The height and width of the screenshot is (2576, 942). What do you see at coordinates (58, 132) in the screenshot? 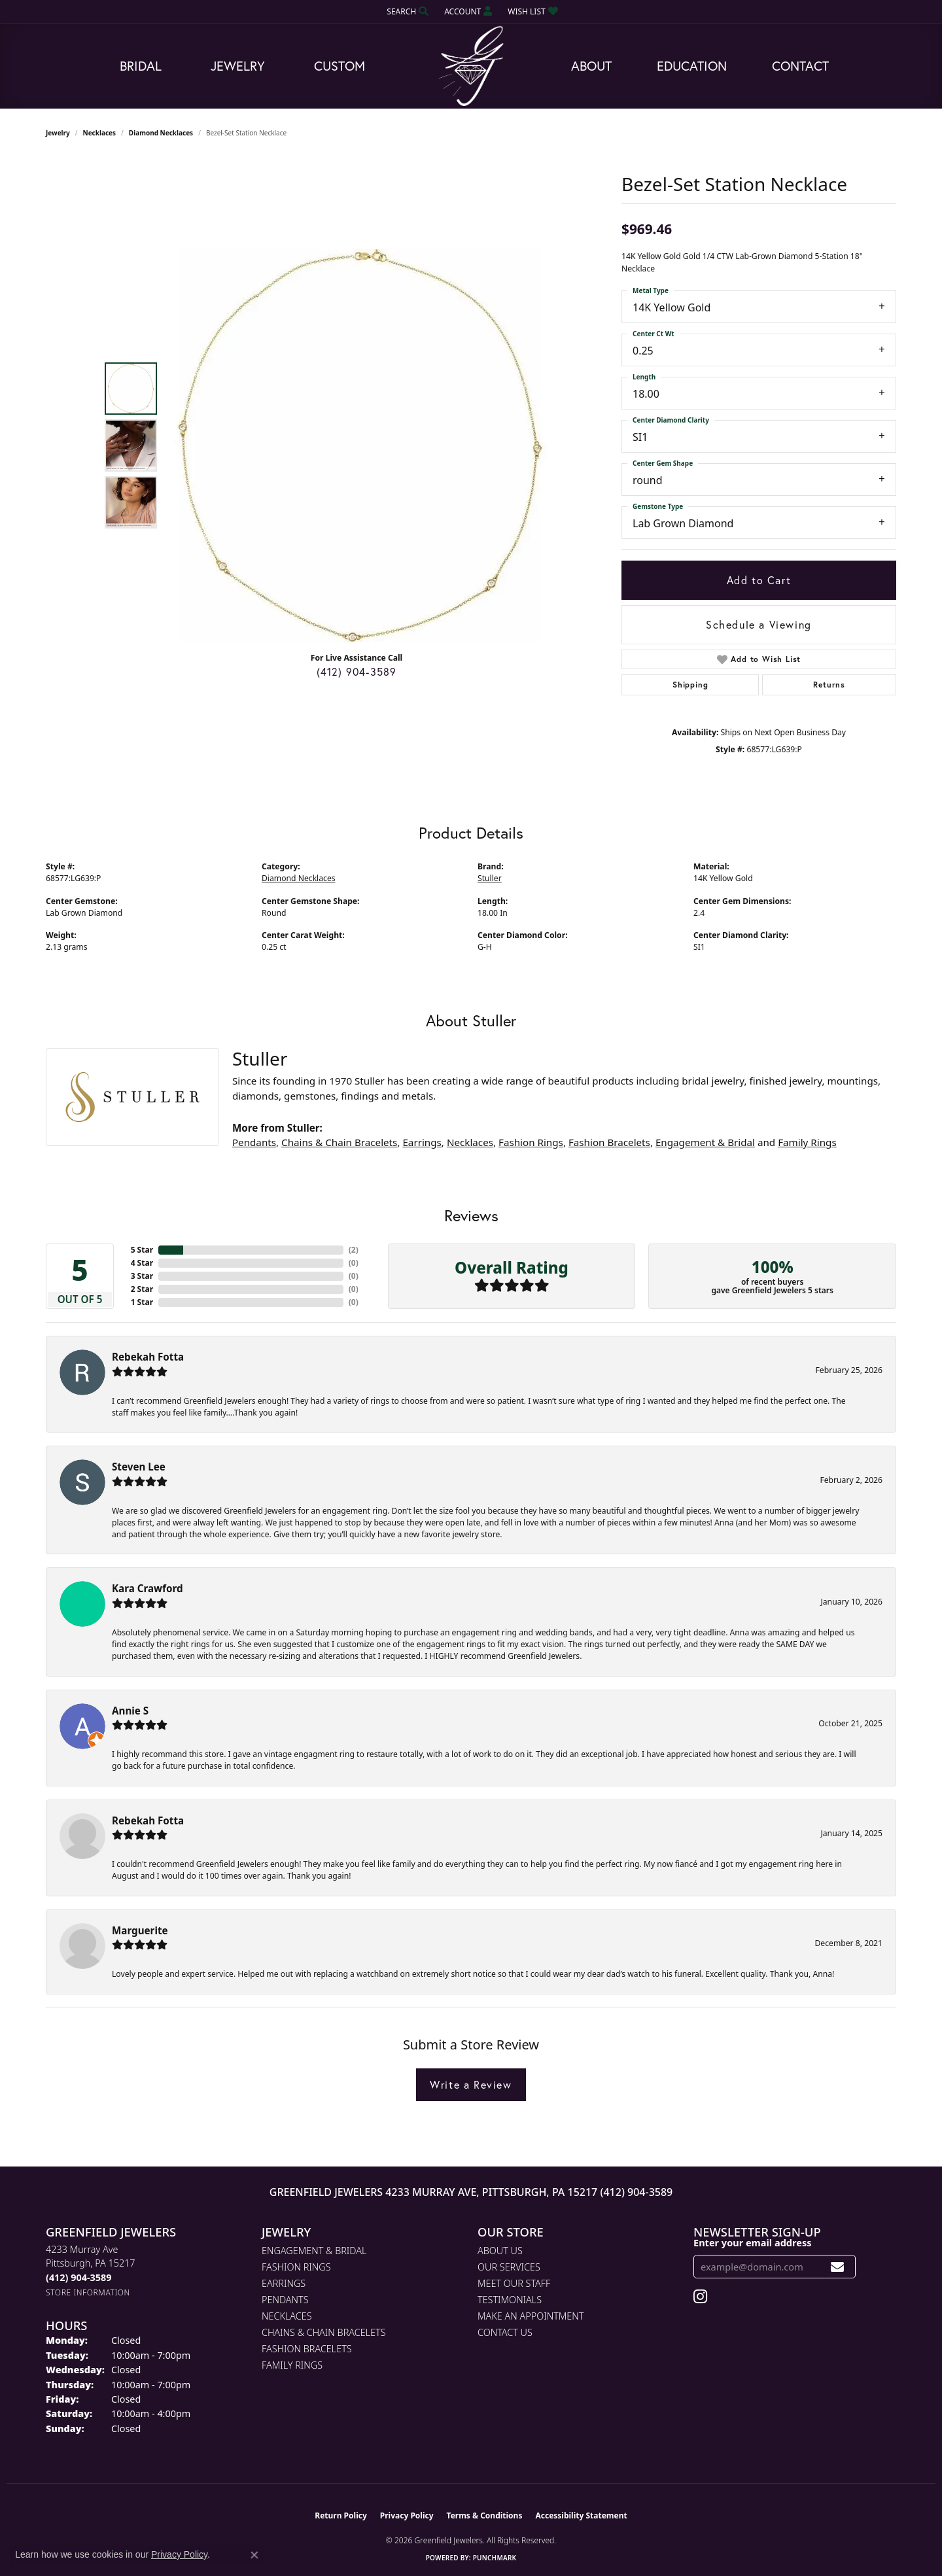
I see `jewelry` at bounding box center [58, 132].